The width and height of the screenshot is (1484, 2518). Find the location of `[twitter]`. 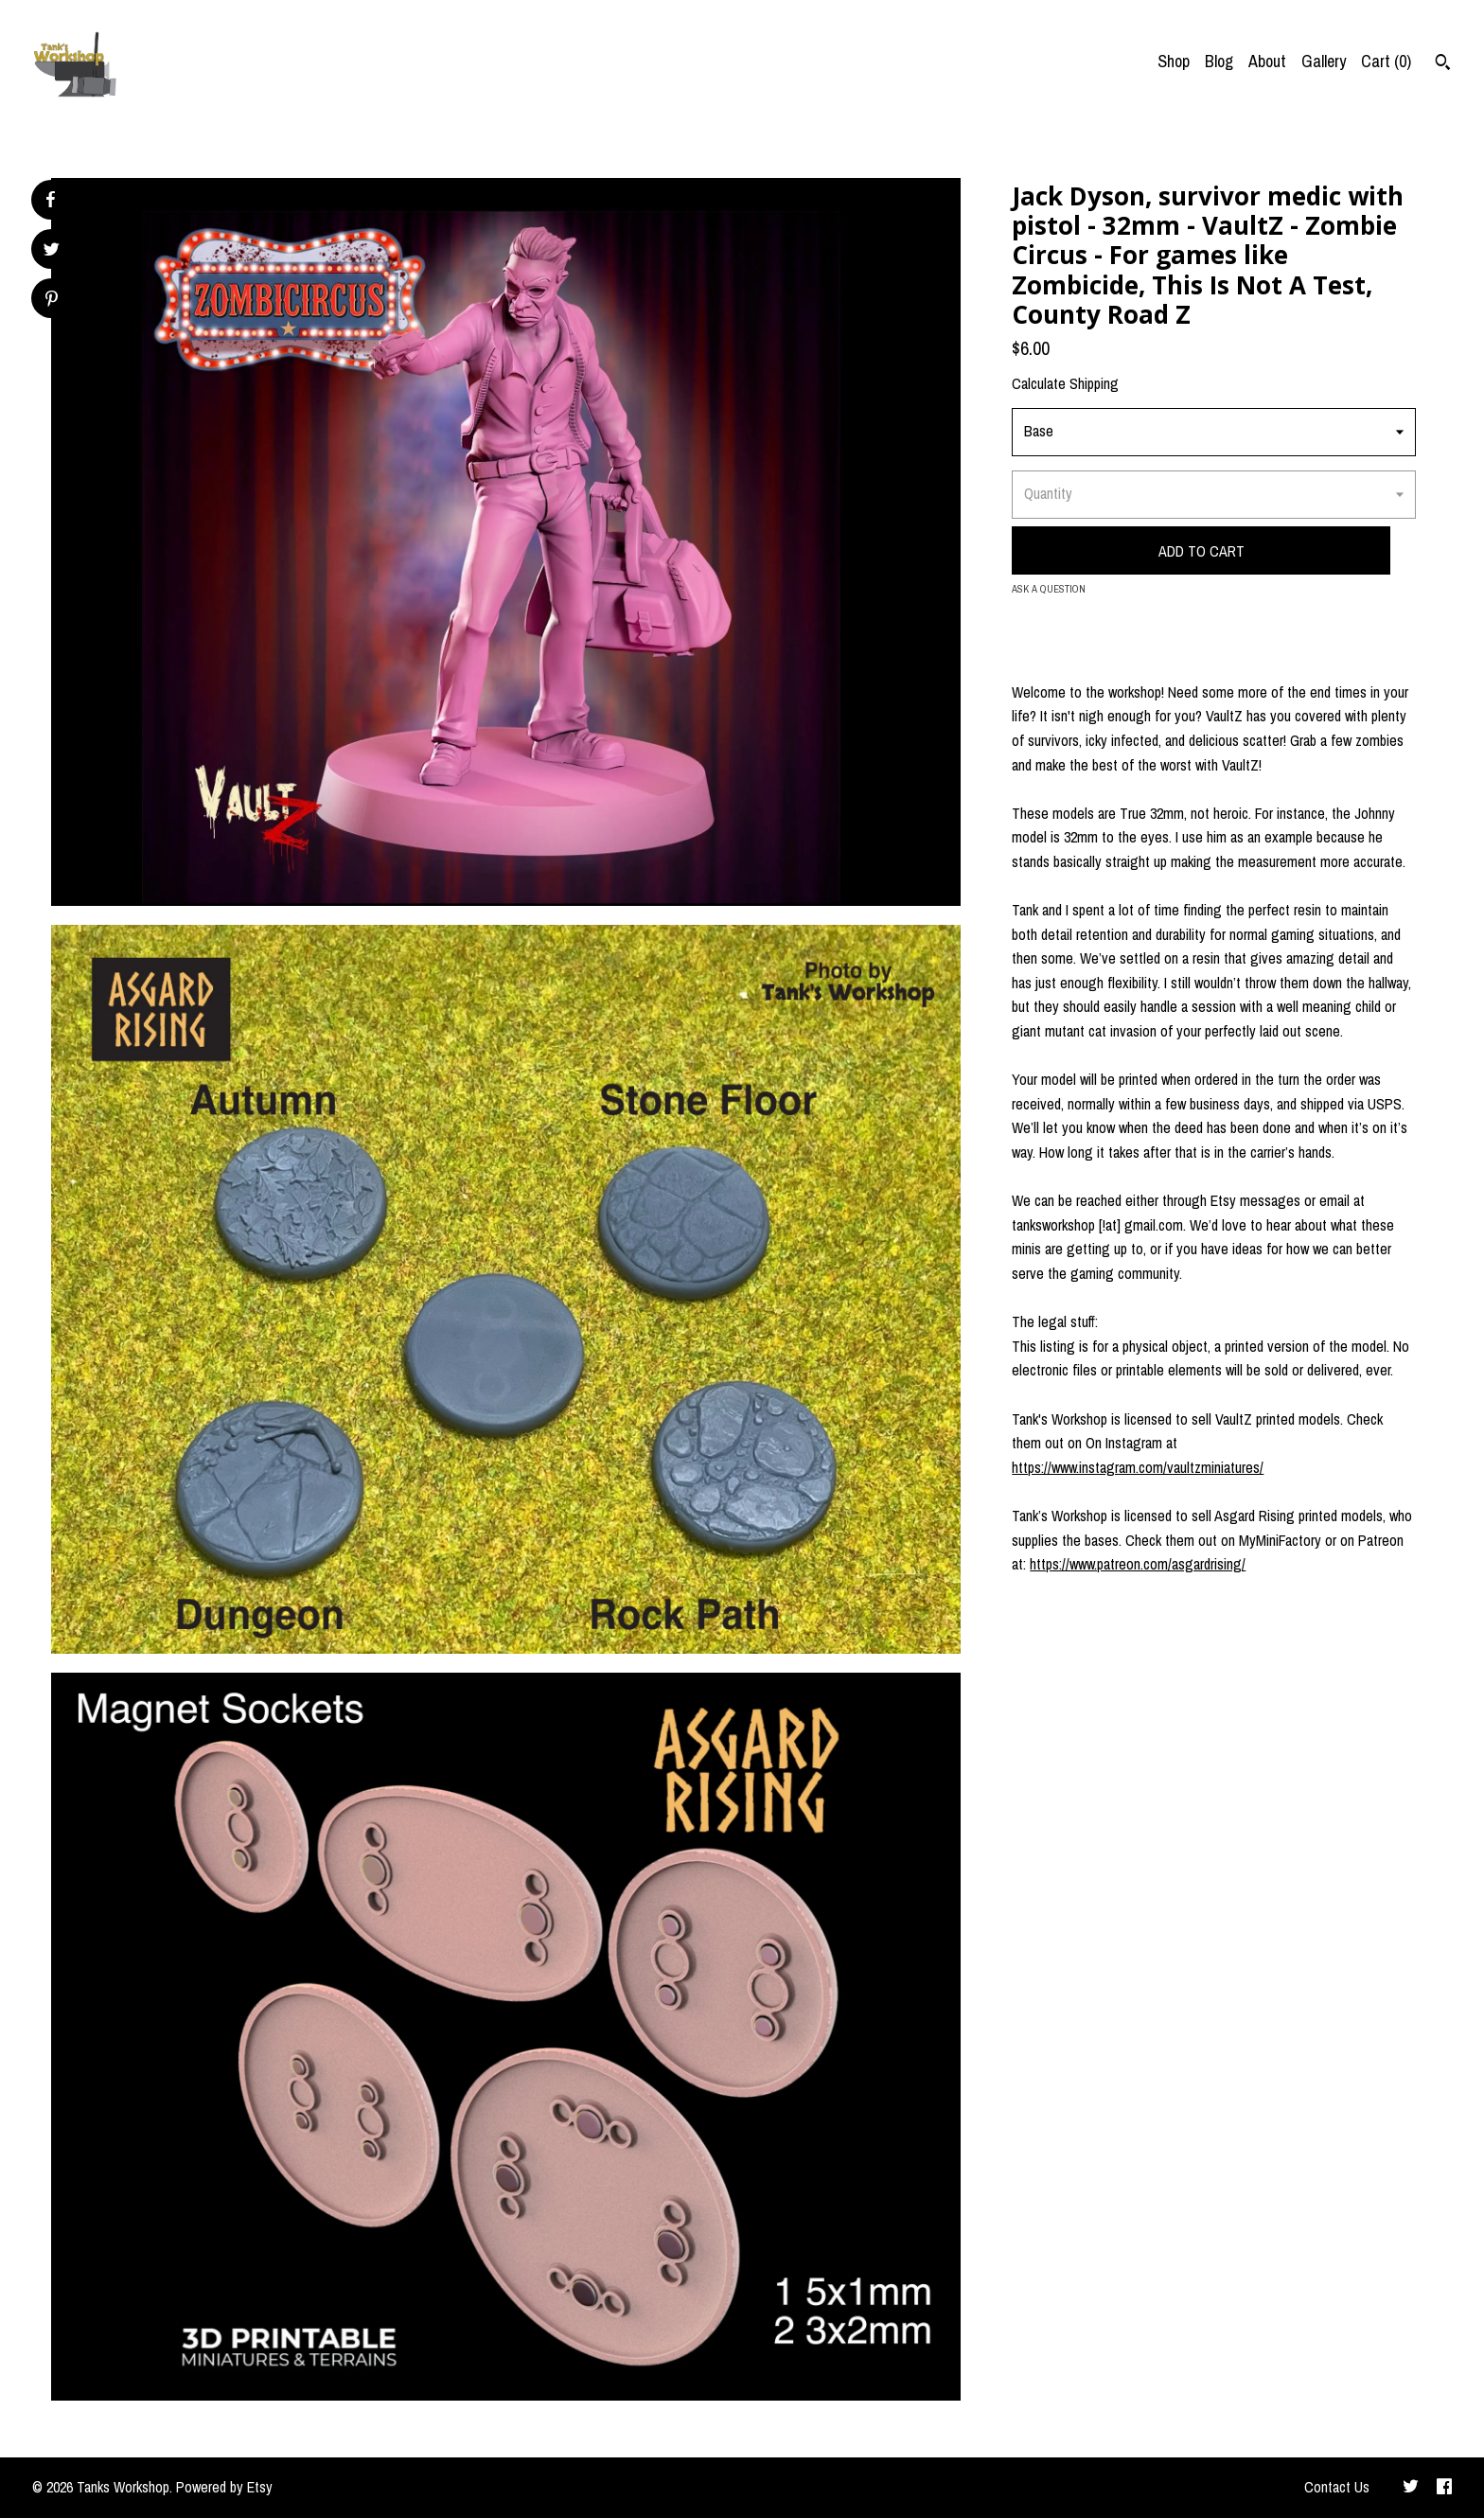

[twitter] is located at coordinates (1411, 2487).